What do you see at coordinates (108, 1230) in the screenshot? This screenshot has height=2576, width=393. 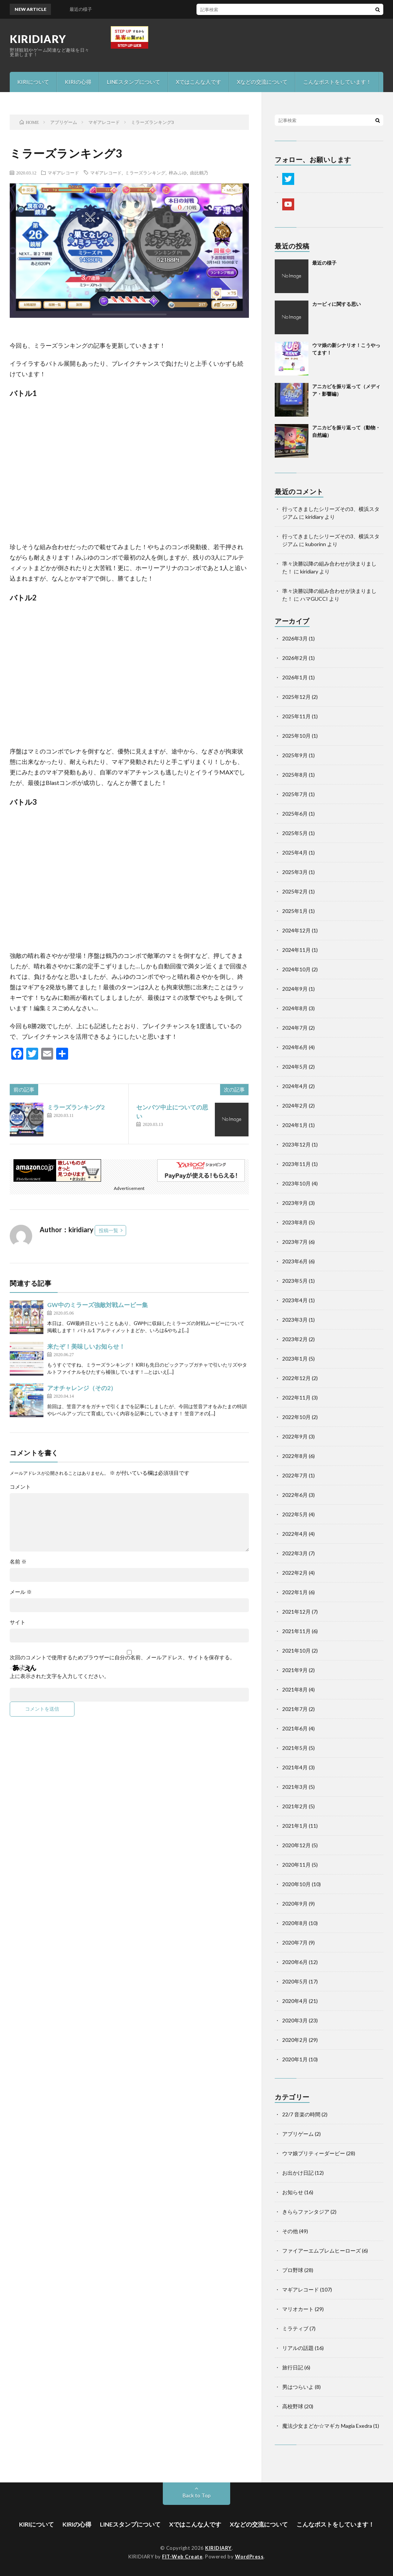 I see `投稿一覧` at bounding box center [108, 1230].